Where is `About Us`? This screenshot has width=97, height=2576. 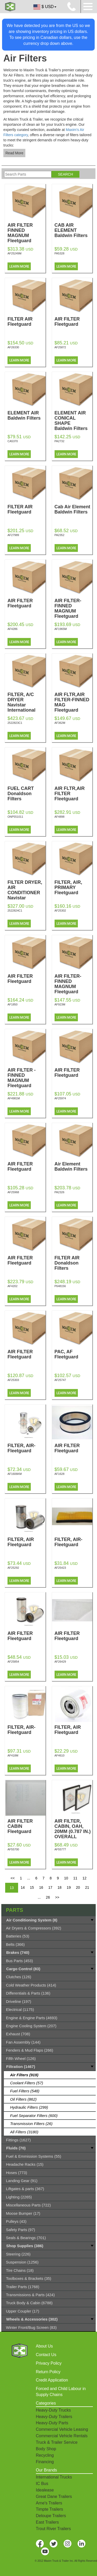 About Us is located at coordinates (44, 2346).